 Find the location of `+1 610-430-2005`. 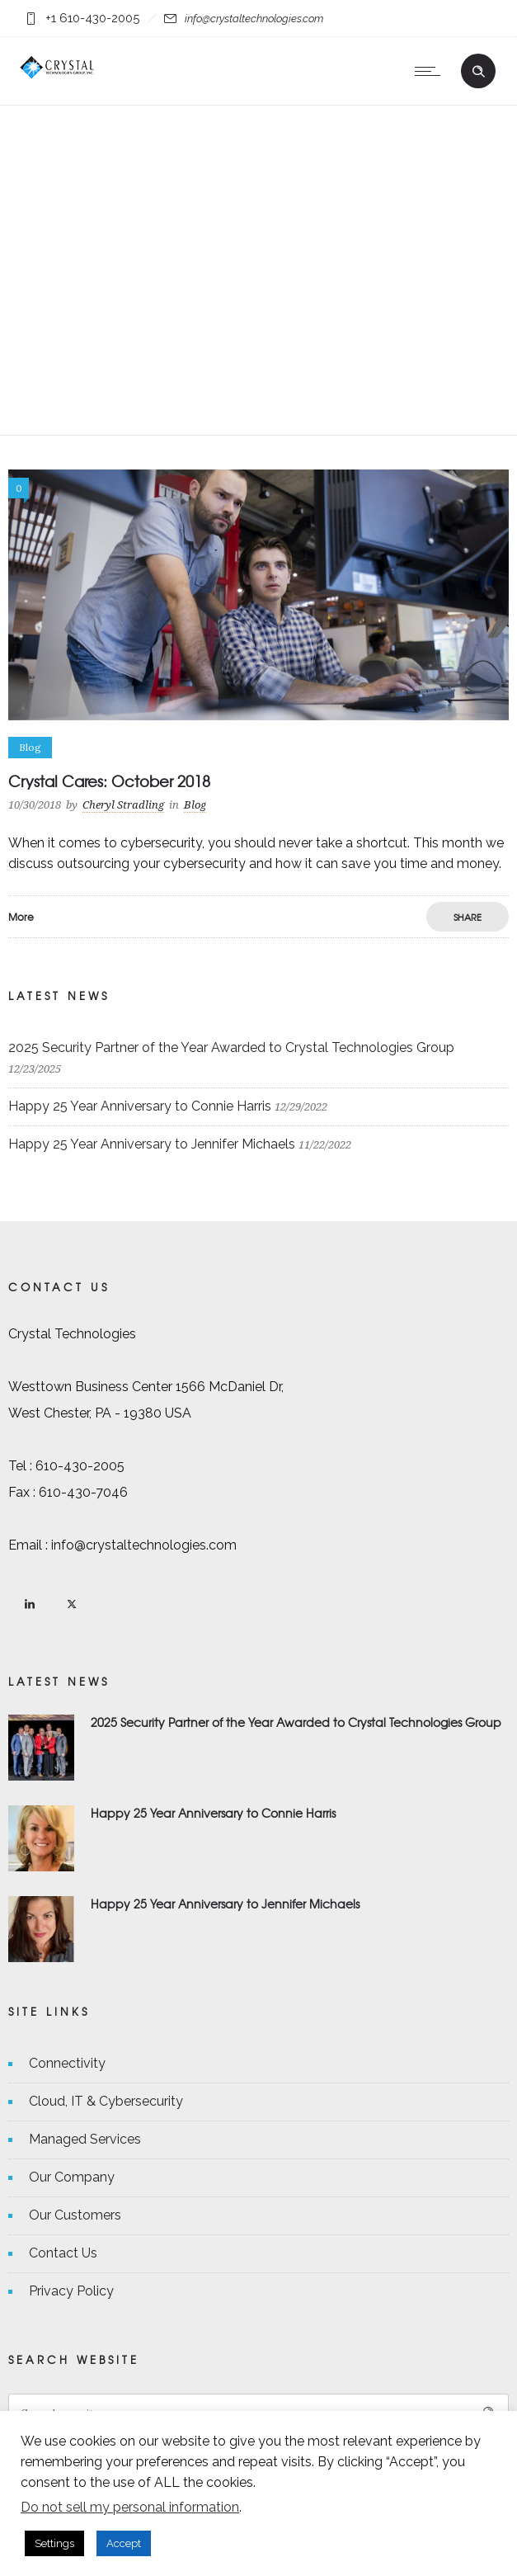

+1 610-430-2005 is located at coordinates (92, 18).